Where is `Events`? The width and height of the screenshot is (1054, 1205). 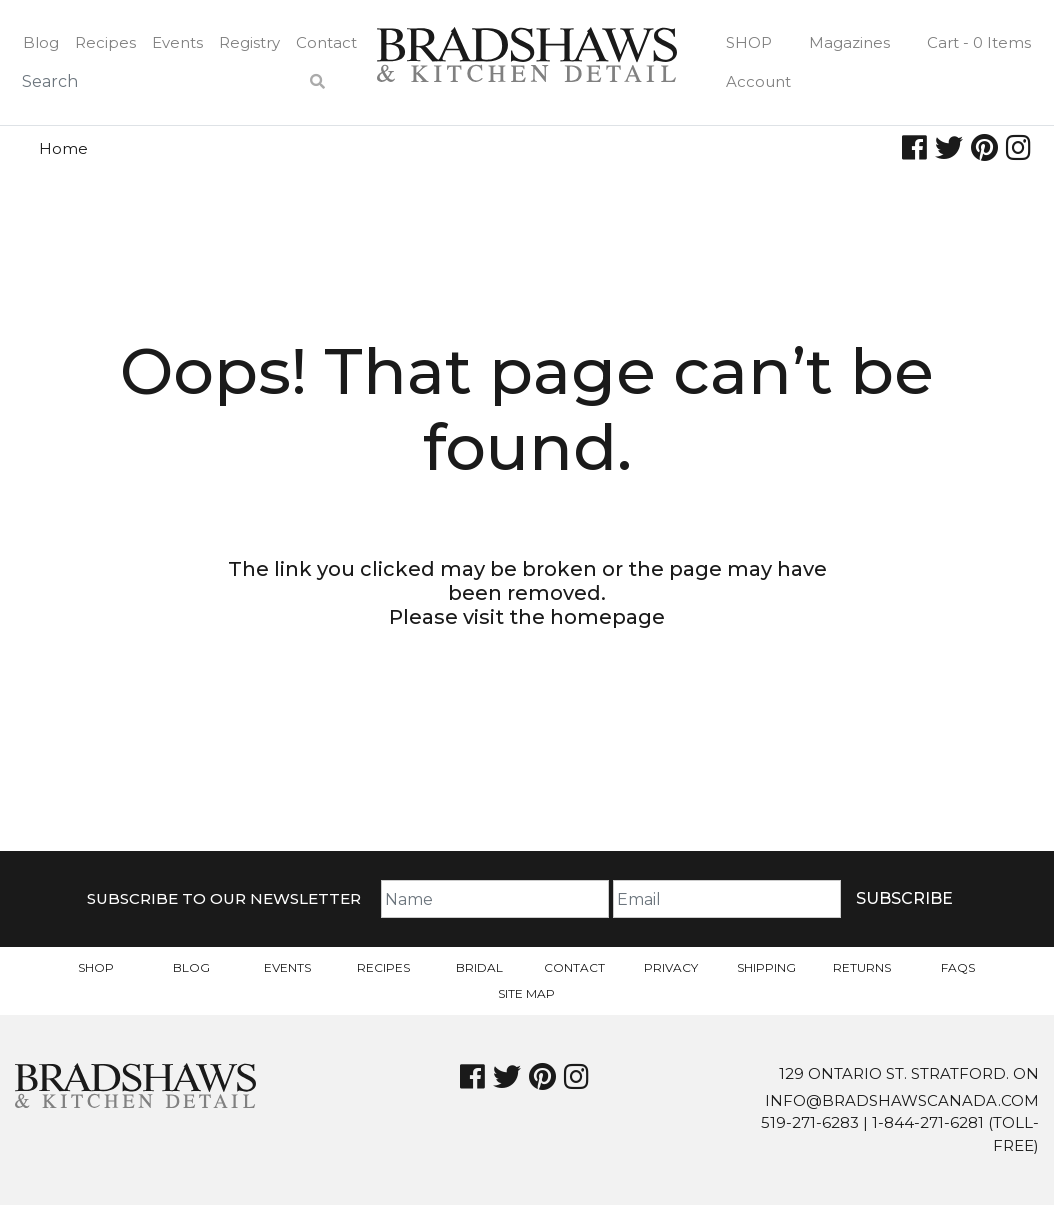
Events is located at coordinates (177, 42).